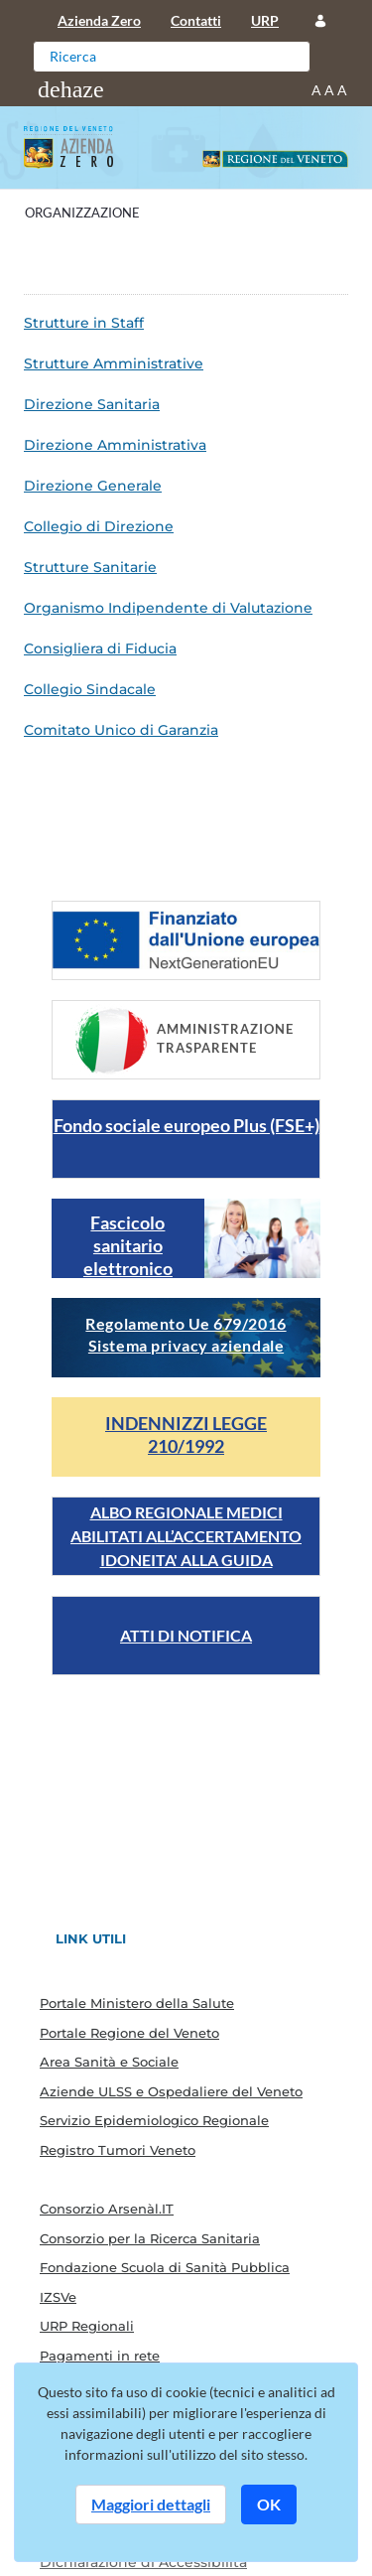 The height and width of the screenshot is (2576, 372). What do you see at coordinates (100, 2355) in the screenshot?
I see `Pagamenti in rete [menuitem]` at bounding box center [100, 2355].